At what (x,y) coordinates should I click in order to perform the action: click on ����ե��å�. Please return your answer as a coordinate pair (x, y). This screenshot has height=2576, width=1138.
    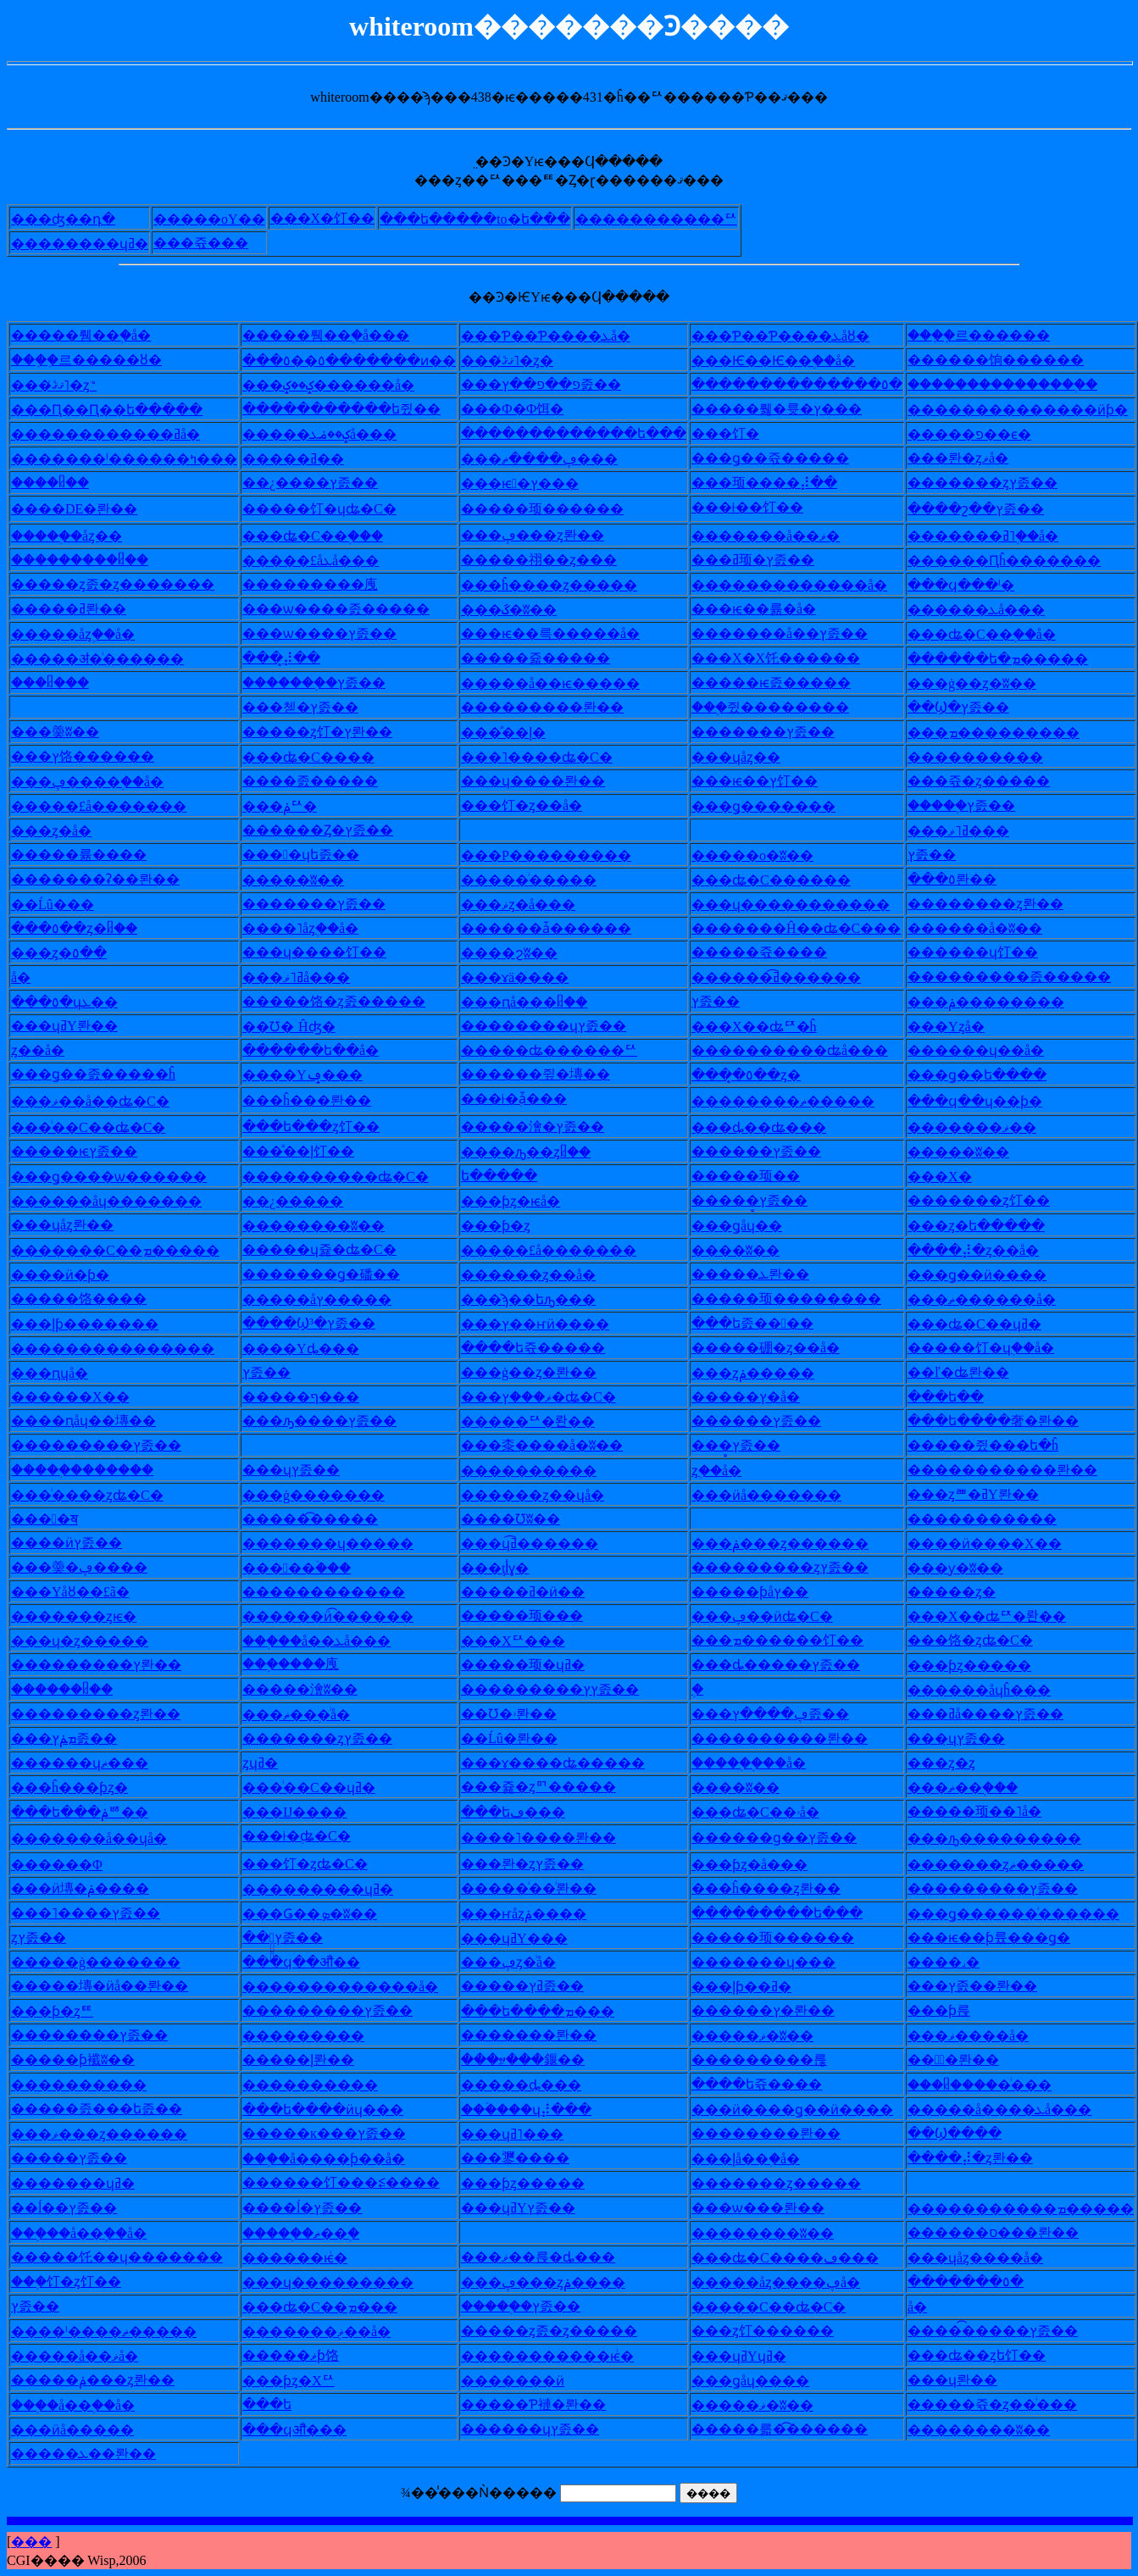
    Looking at the image, I should click on (324, 1050).